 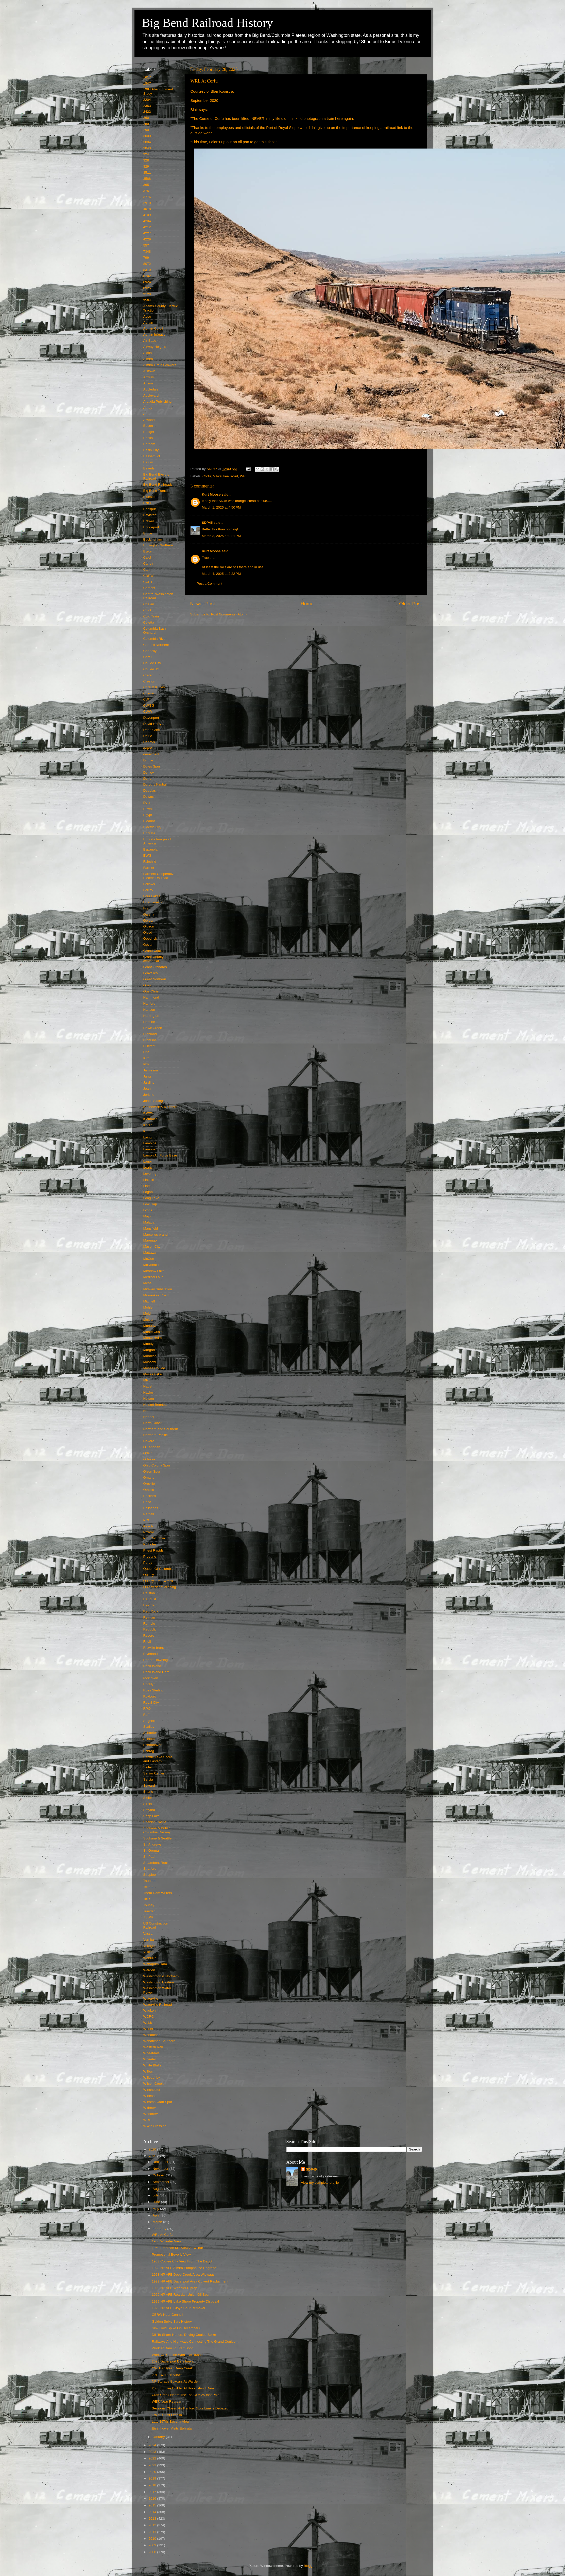 I want to click on Doles Spur, so click(x=151, y=766).